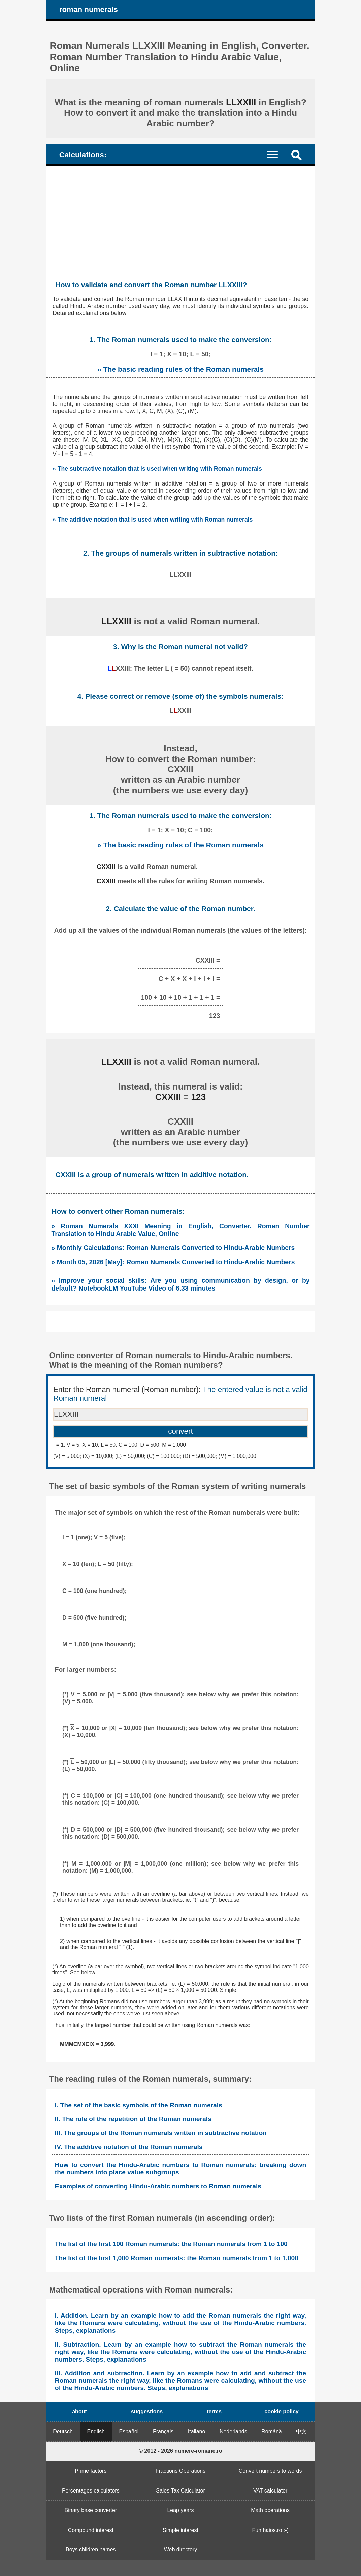 The width and height of the screenshot is (361, 2576). I want to click on The list of the first 1,000 Roman numerals: the Roman numerals from 1 to 1,000, so click(176, 2258).